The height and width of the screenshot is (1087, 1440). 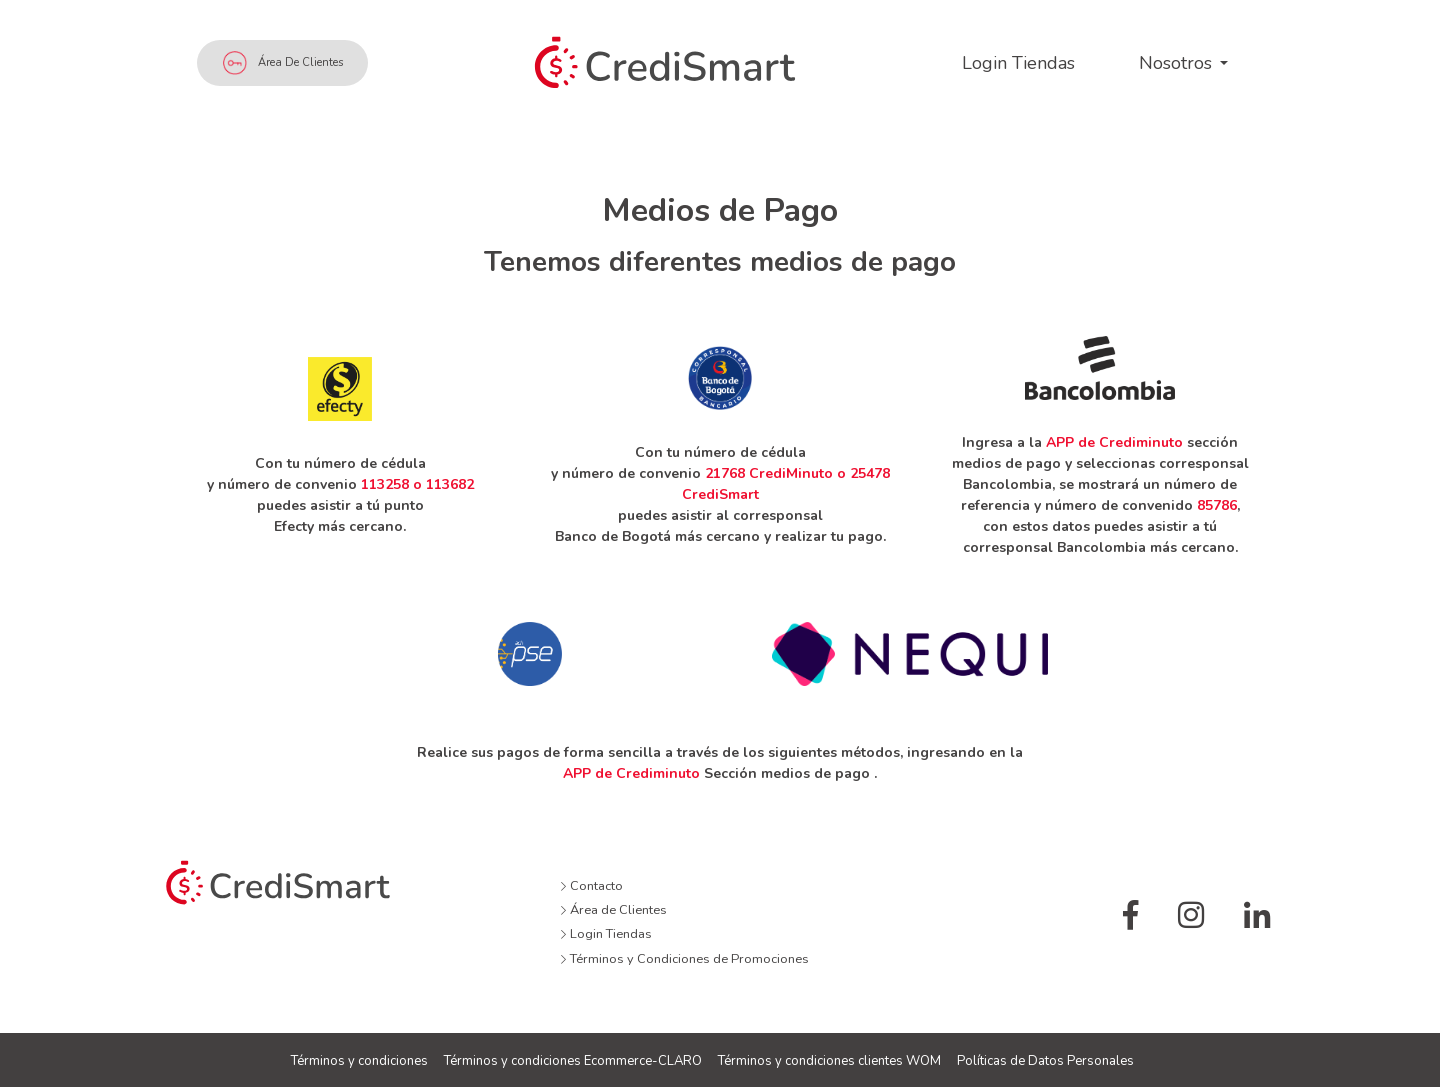 What do you see at coordinates (283, 63) in the screenshot?
I see `Área de Clientes` at bounding box center [283, 63].